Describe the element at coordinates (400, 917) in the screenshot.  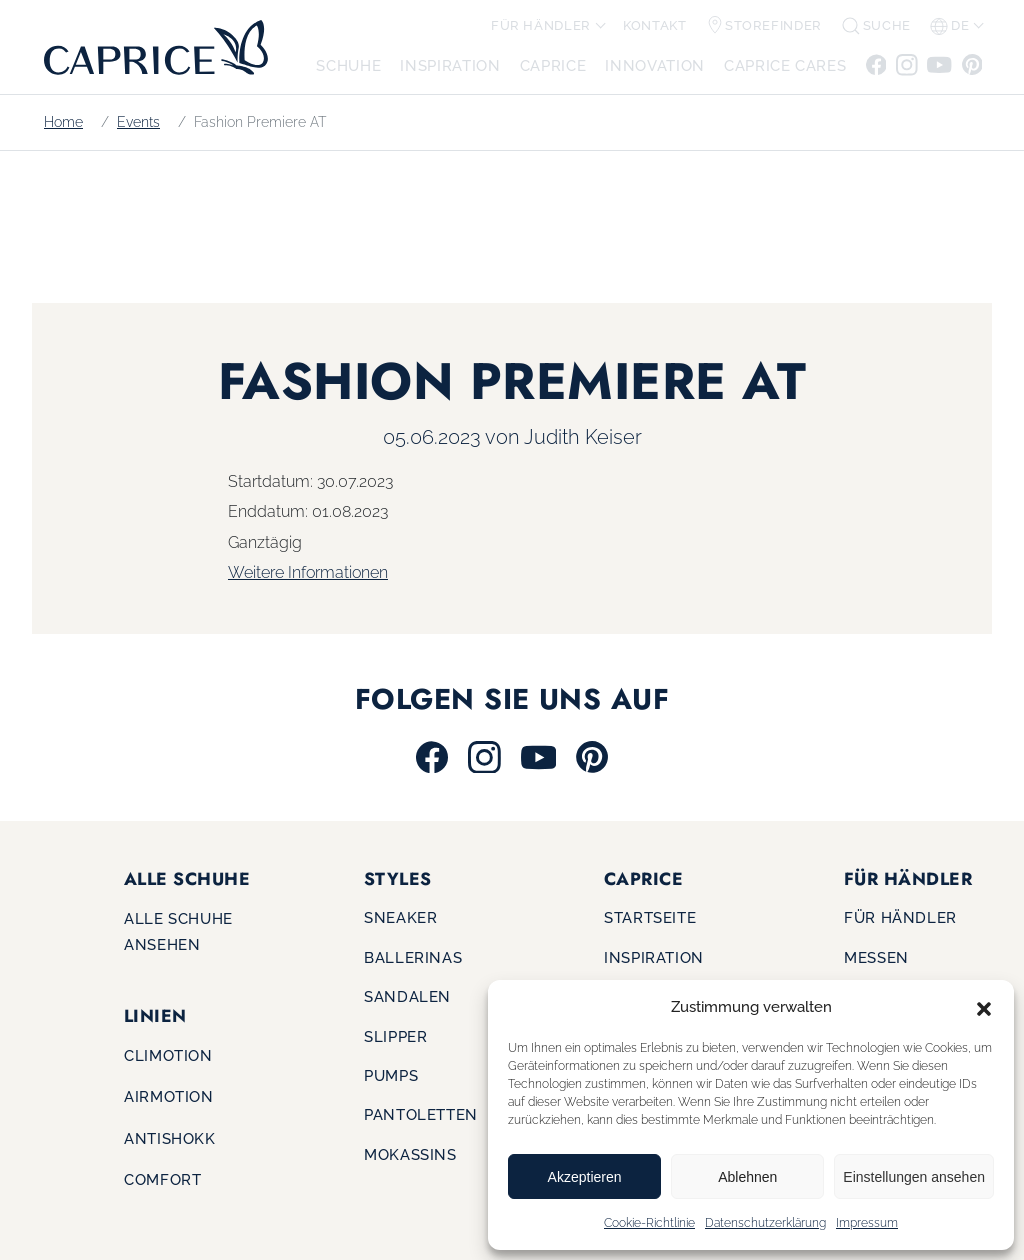
I see `Sneaker` at that location.